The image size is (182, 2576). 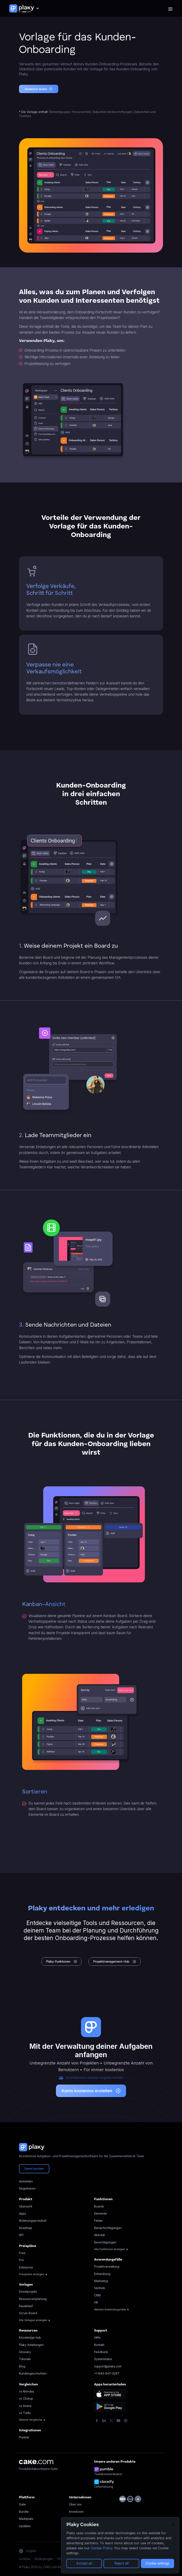 What do you see at coordinates (24, 2559) in the screenshot?
I see `Cookies` at bounding box center [24, 2559].